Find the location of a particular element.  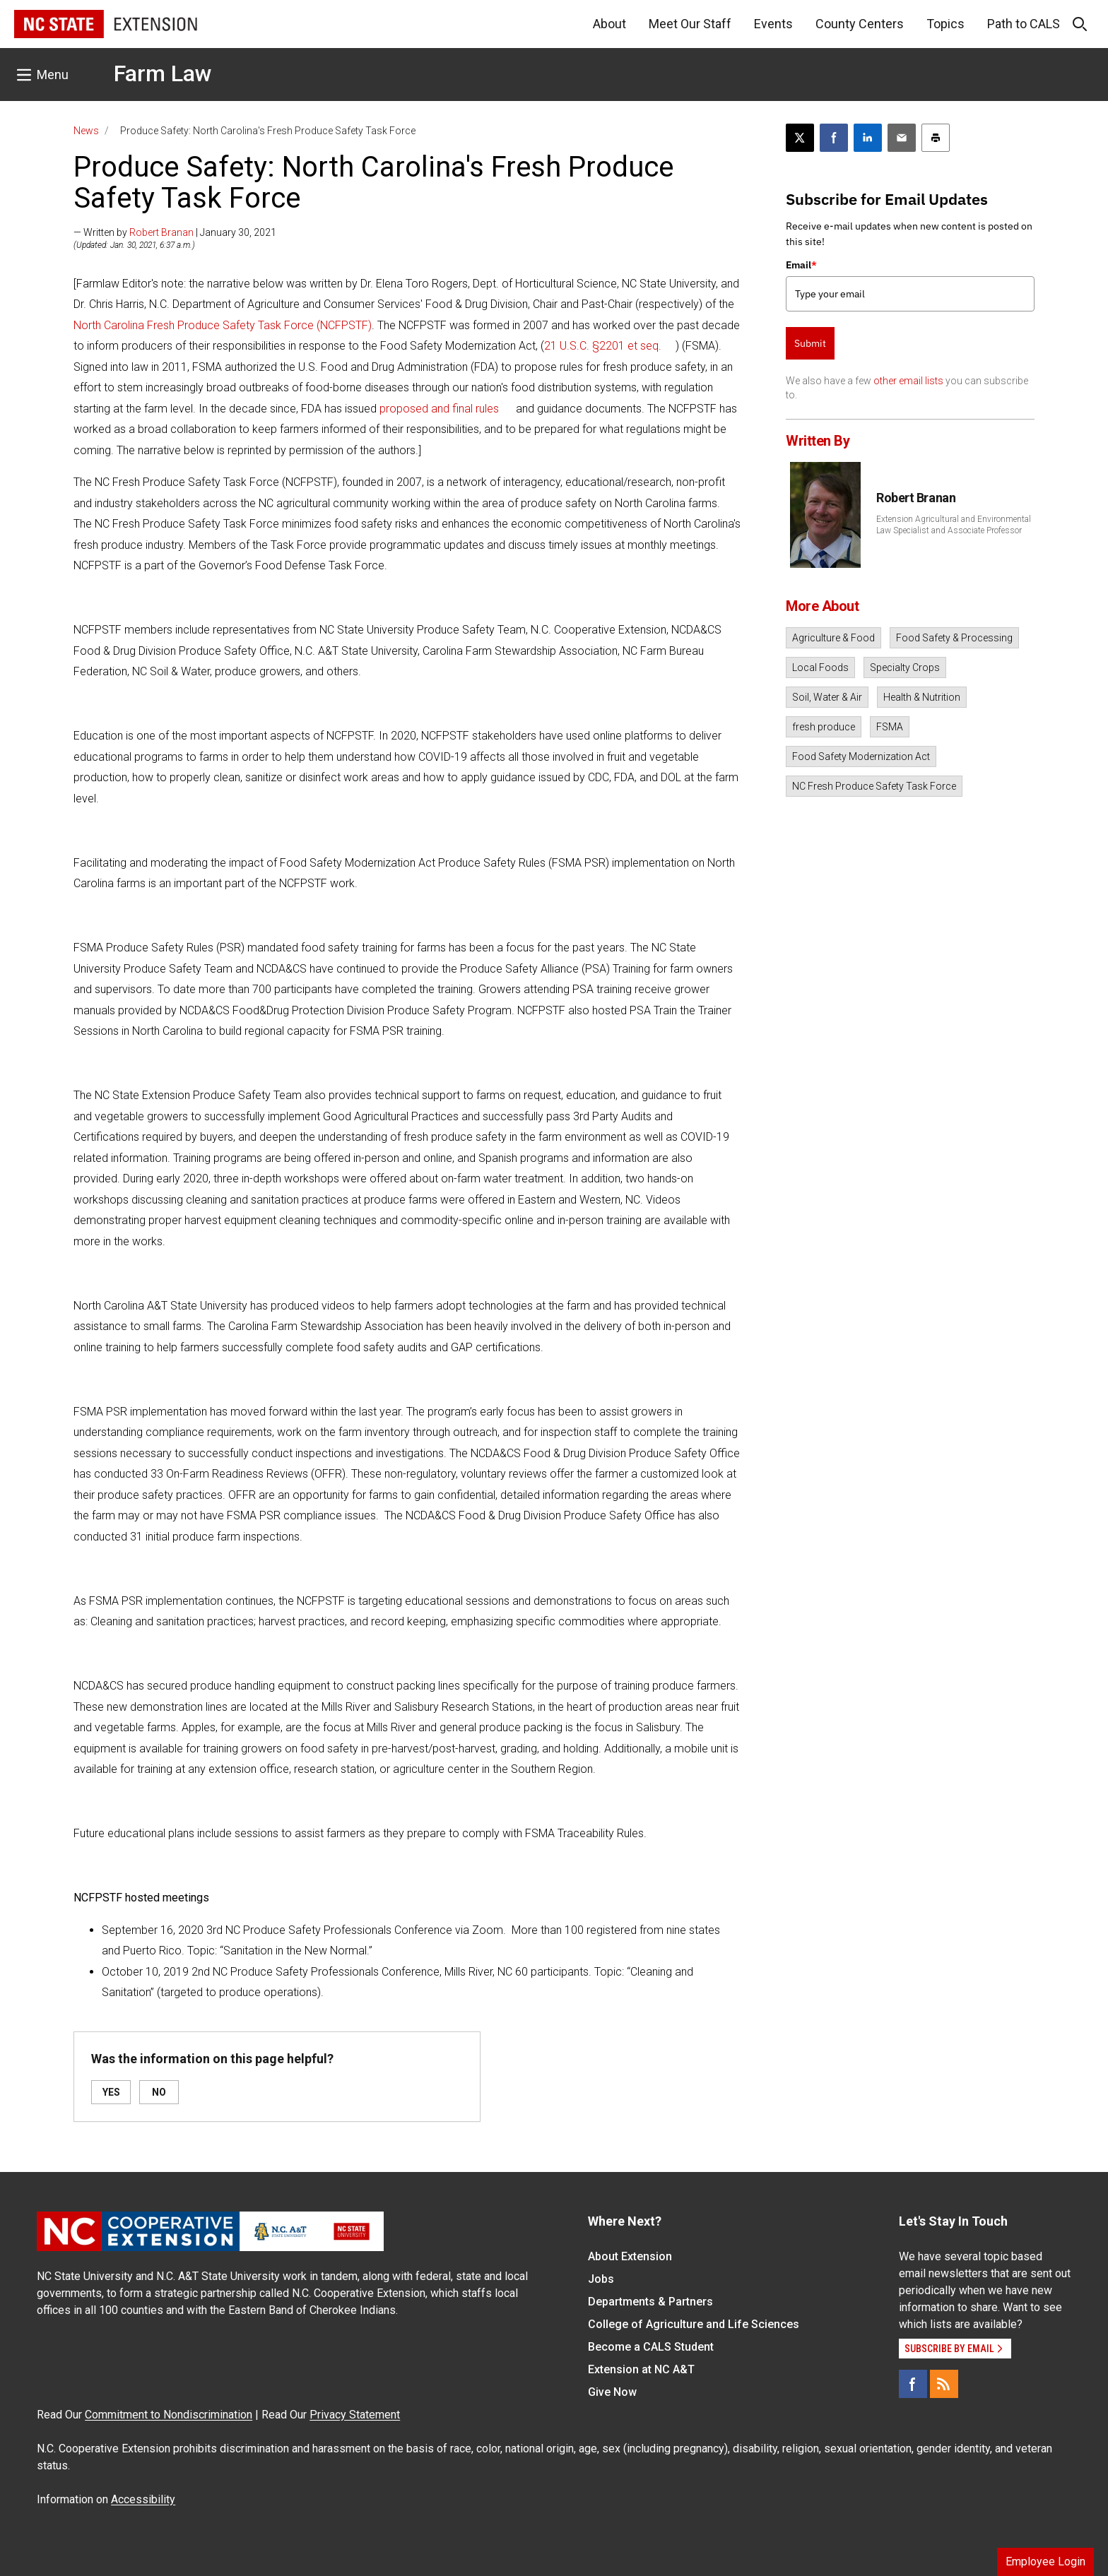

Extension Agricultural and Environmental Law Specialist and Associate Professor is located at coordinates (953, 524).